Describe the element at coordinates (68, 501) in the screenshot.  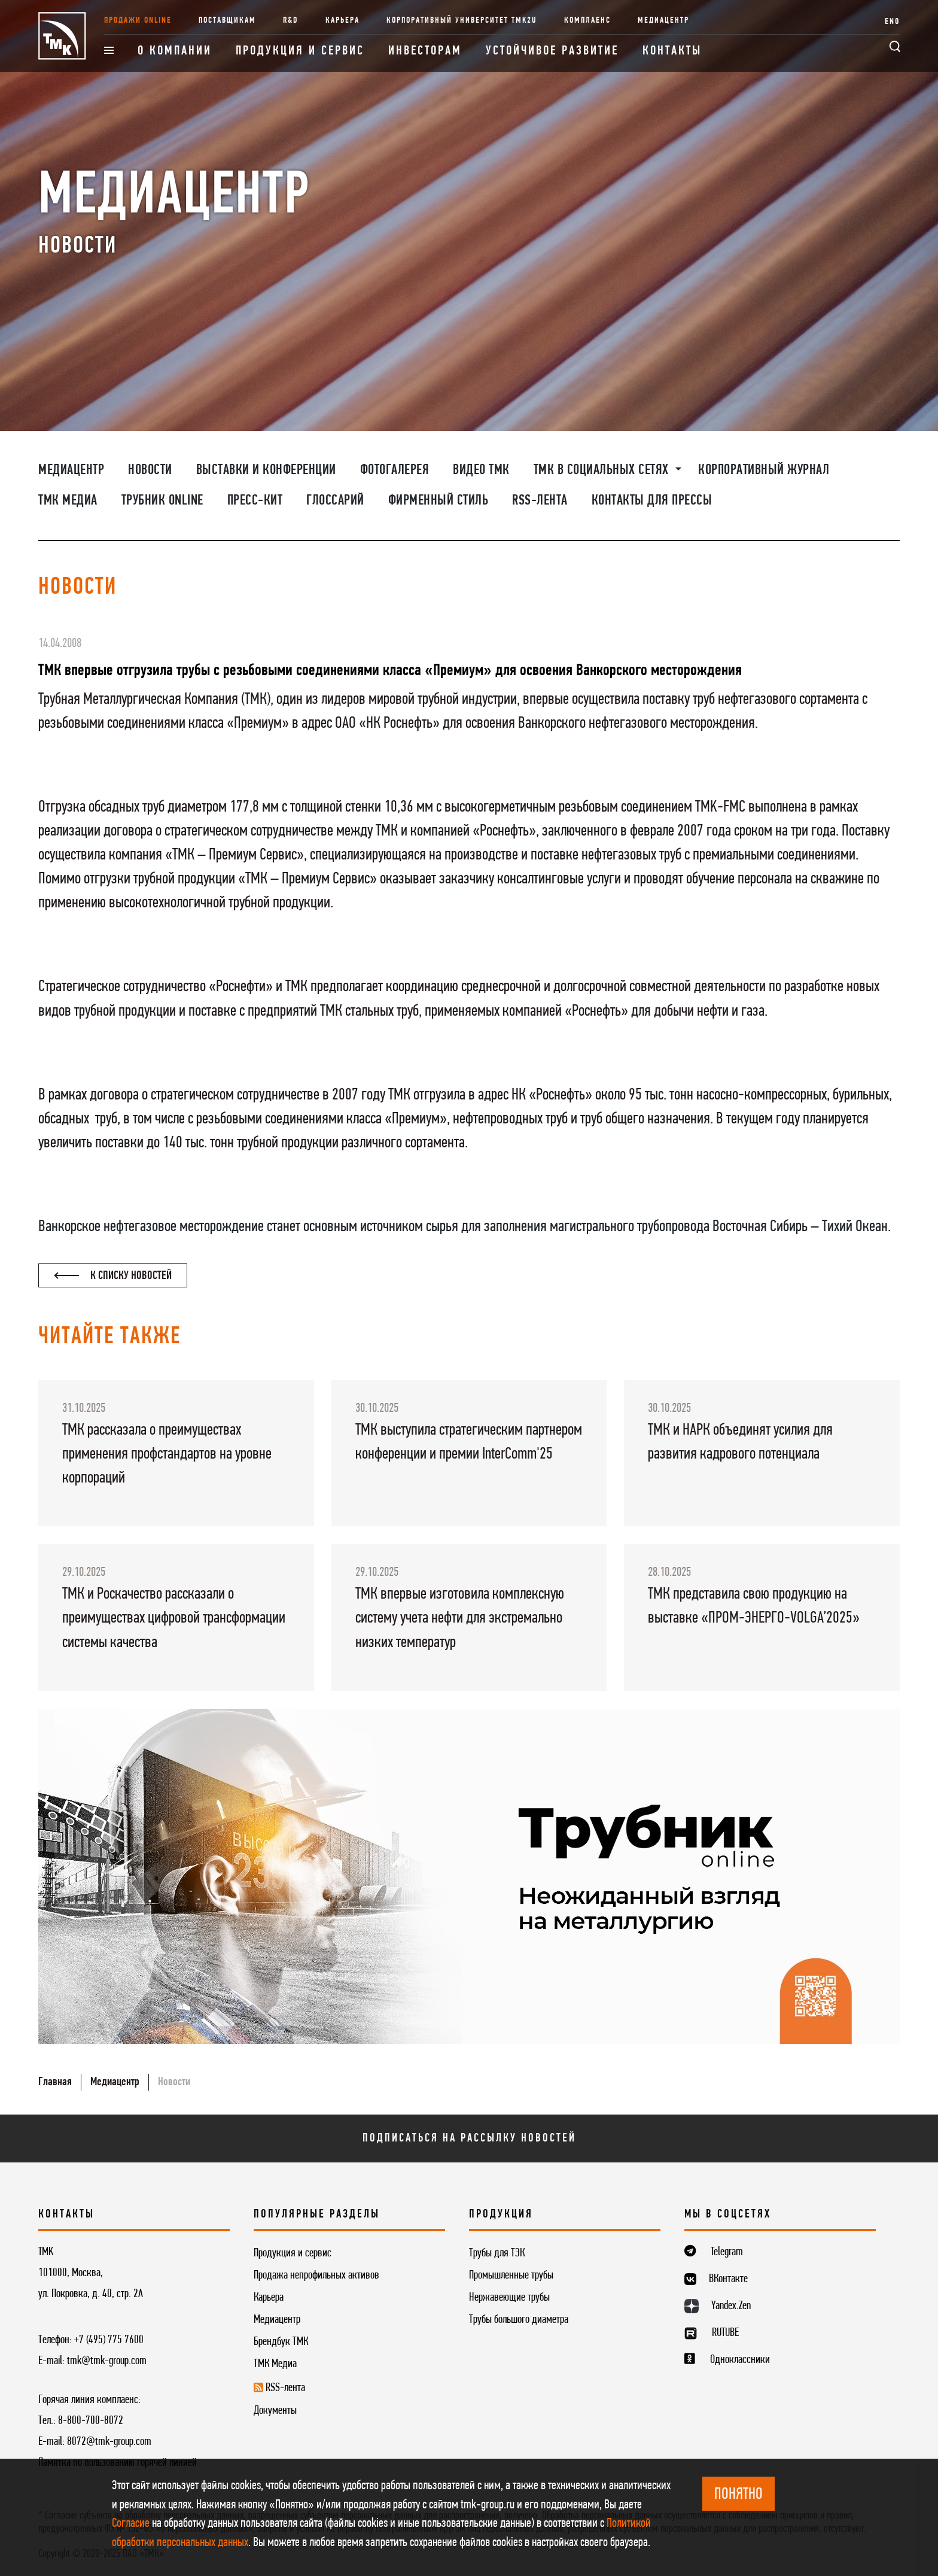
I see `ТМК Медиа` at that location.